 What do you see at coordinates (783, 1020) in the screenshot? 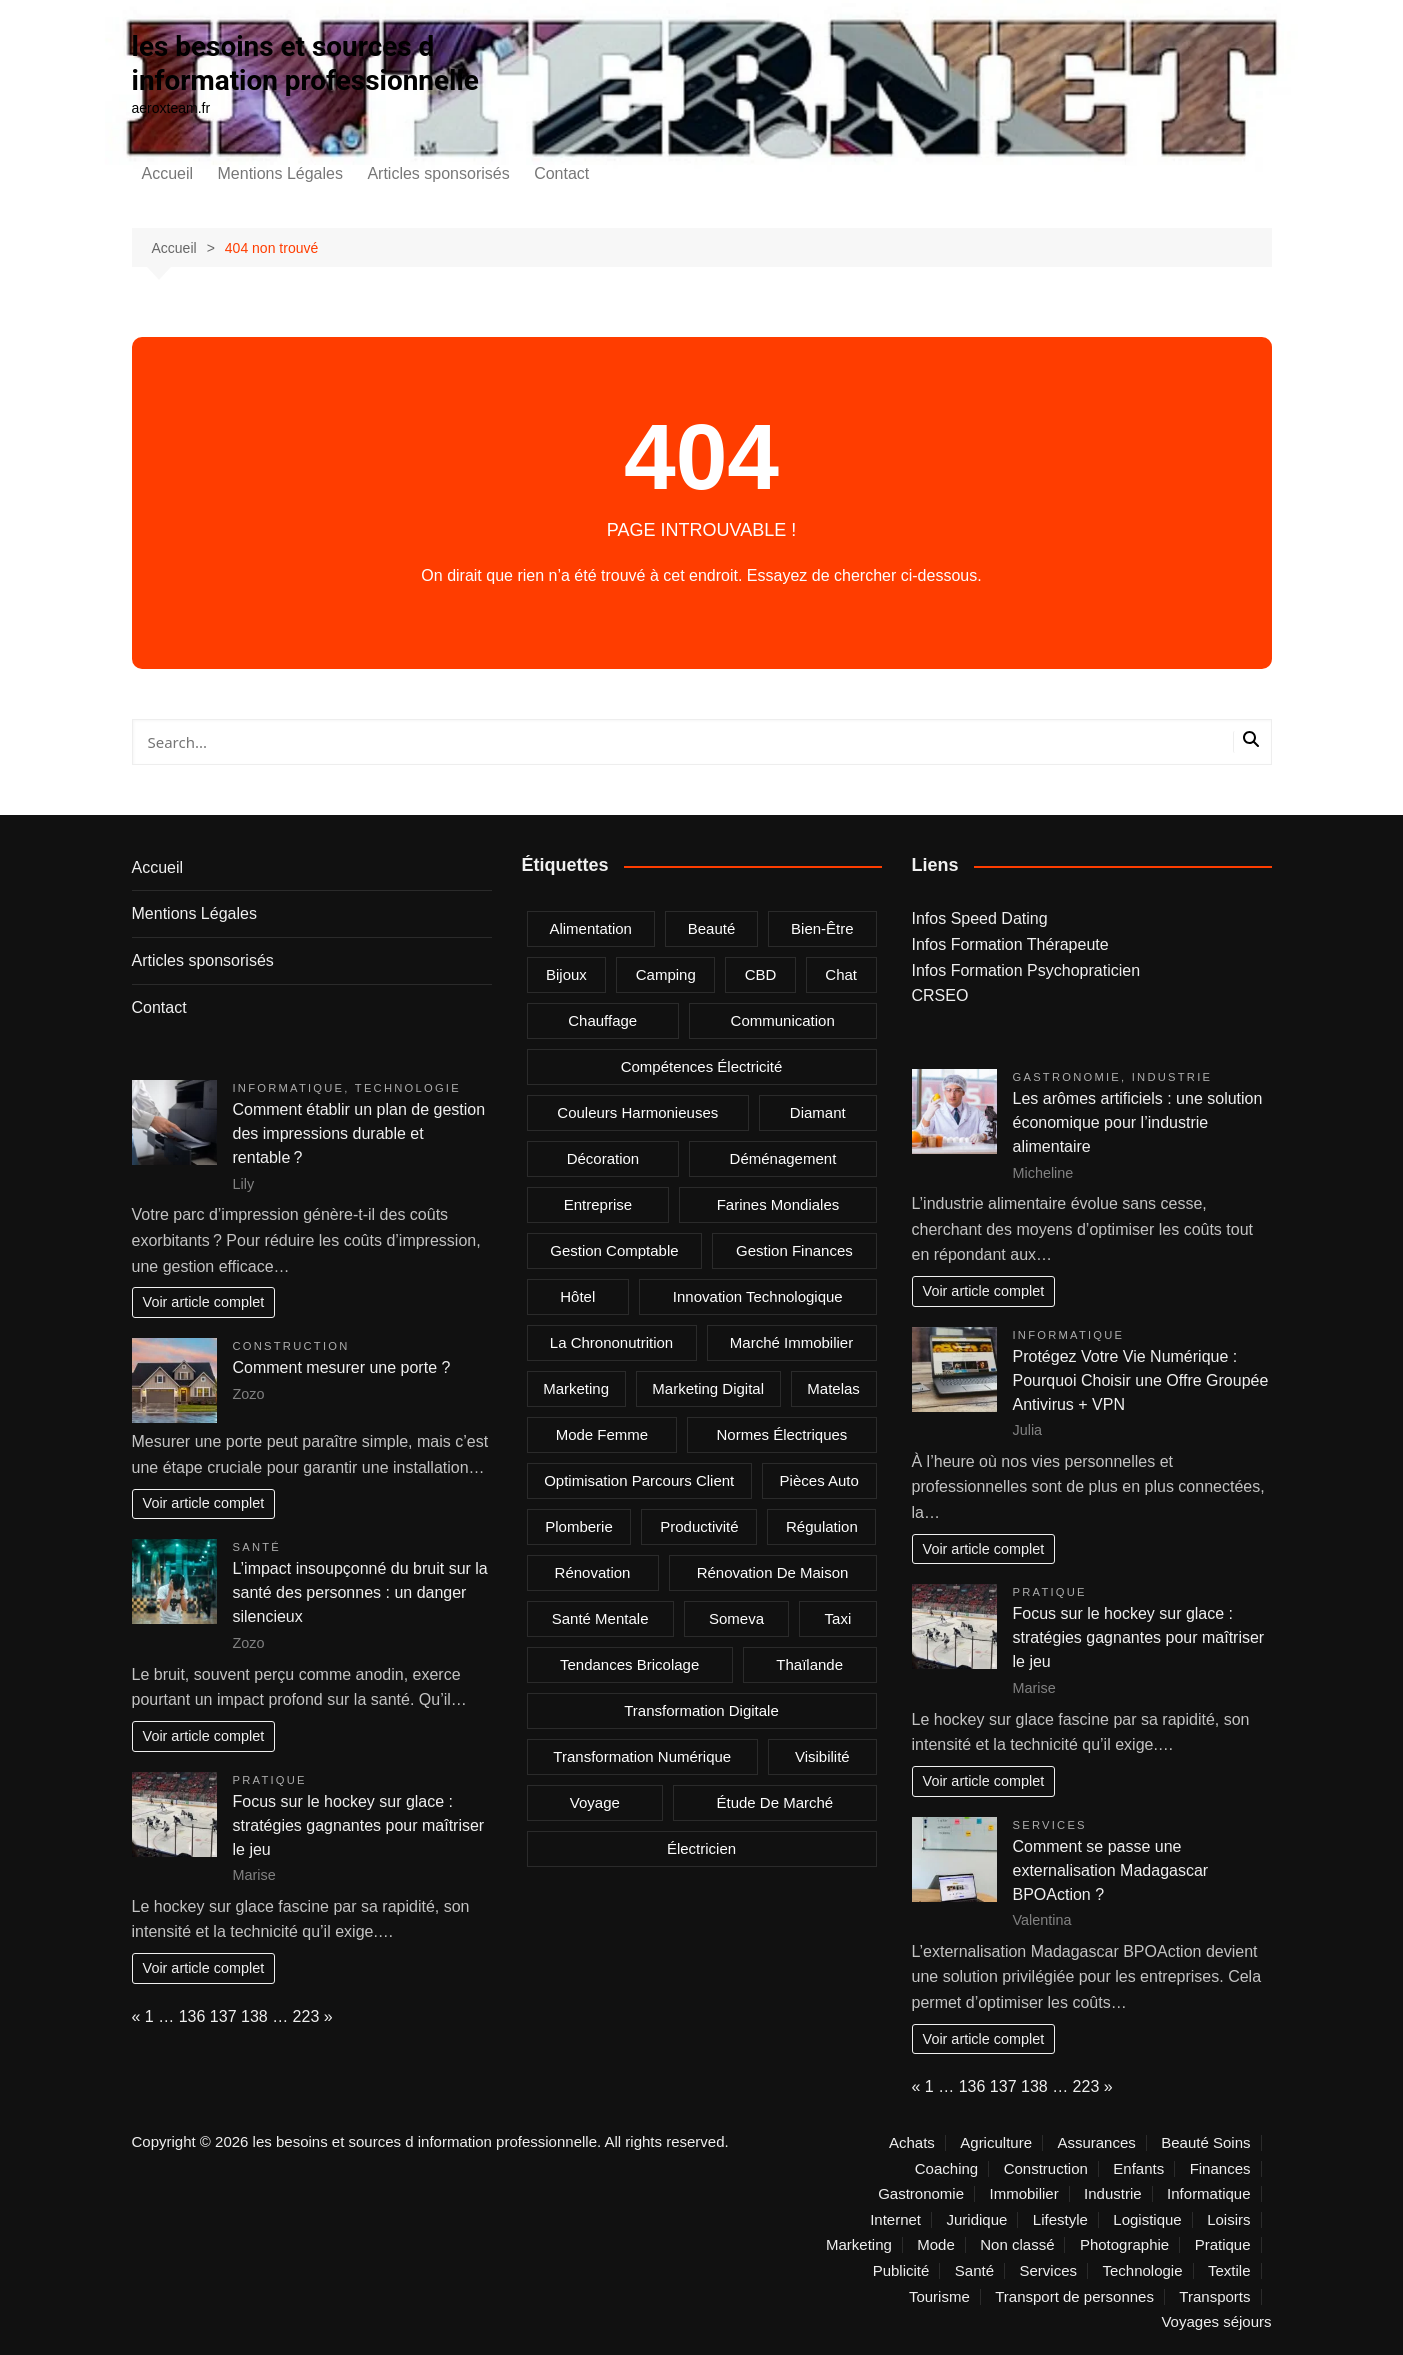
I see `communication [communication (1 élément)]` at bounding box center [783, 1020].